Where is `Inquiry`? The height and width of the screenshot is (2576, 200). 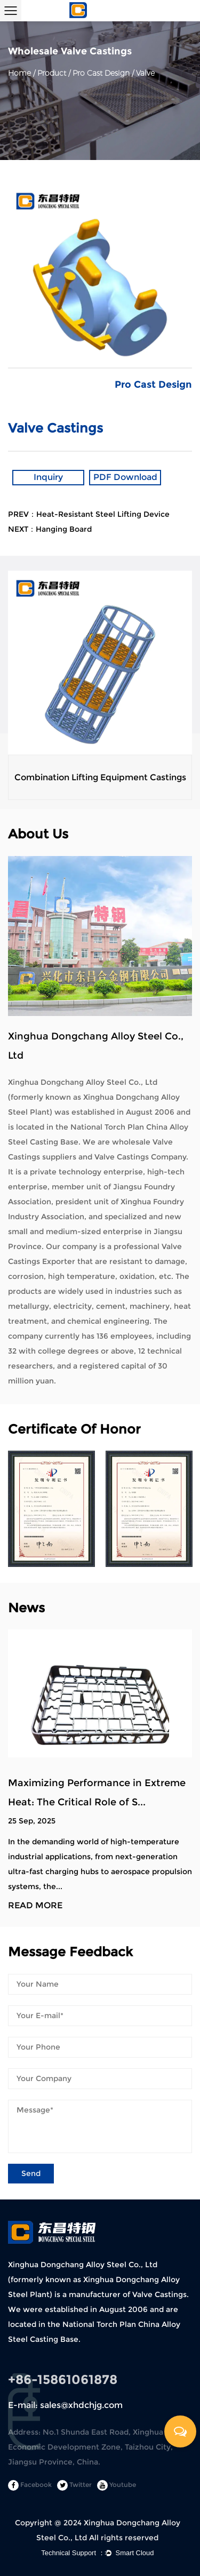
Inquiry is located at coordinates (48, 477).